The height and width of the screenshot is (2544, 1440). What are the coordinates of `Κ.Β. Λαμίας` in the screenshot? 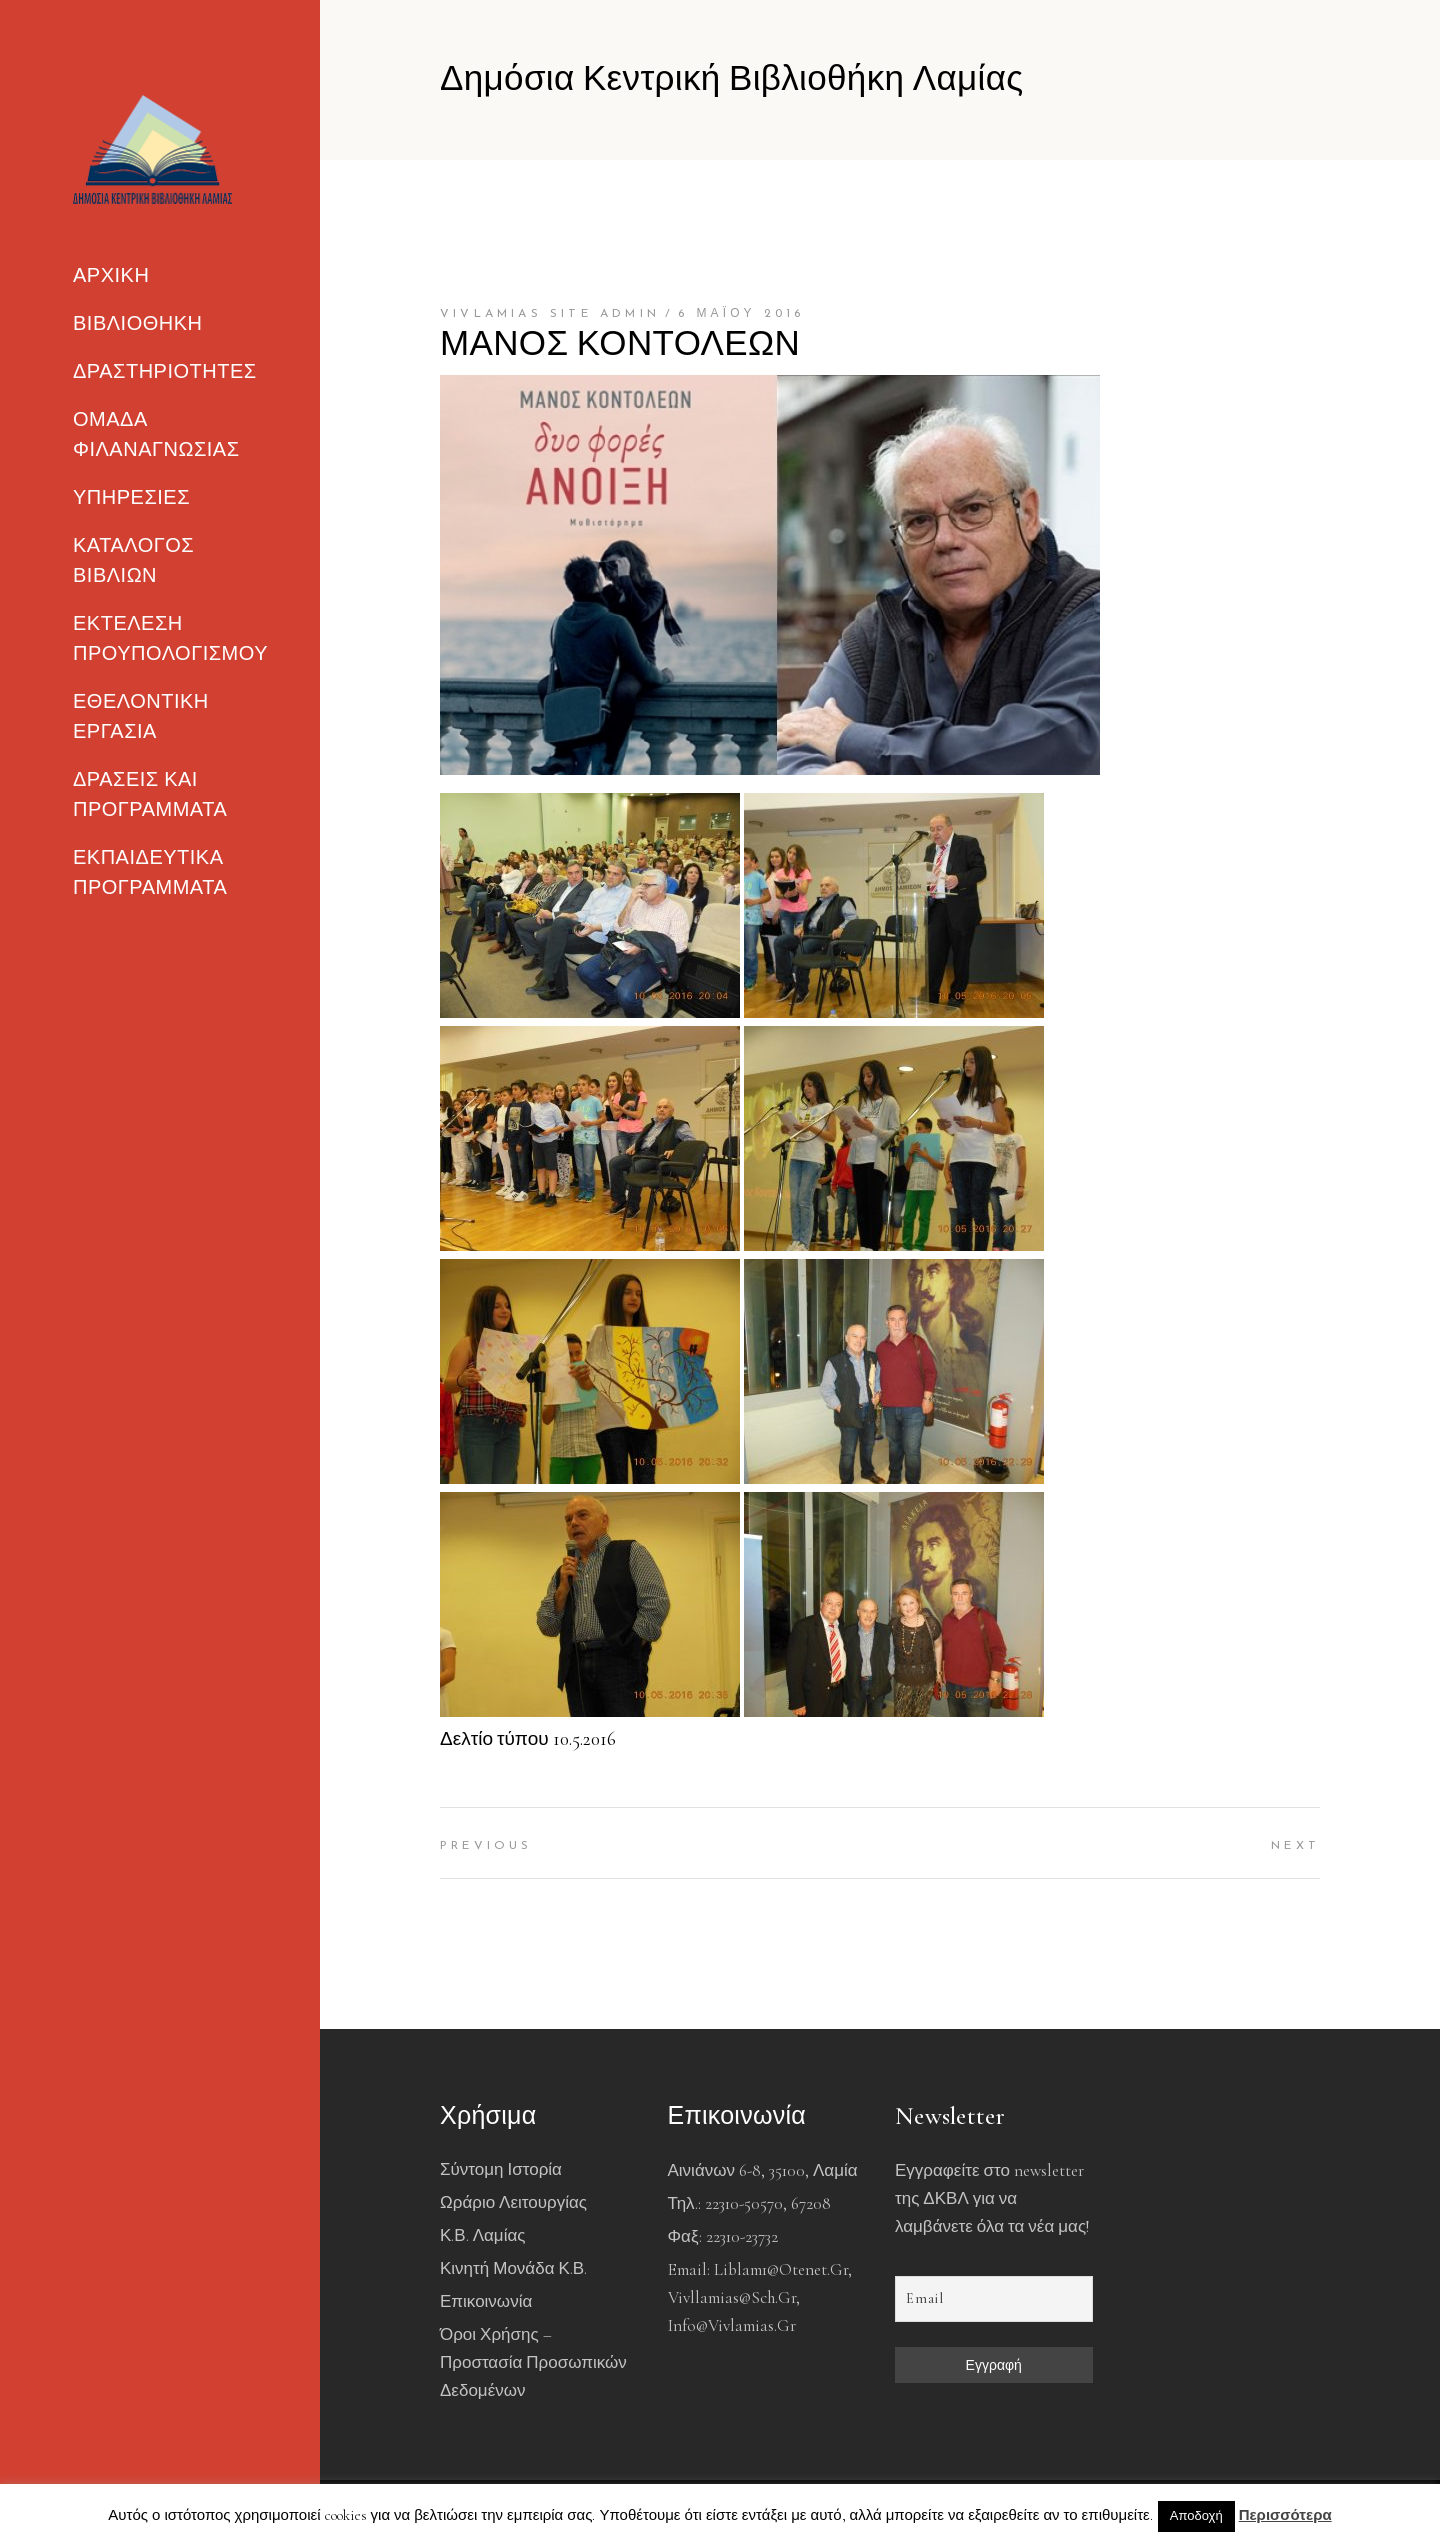 It's located at (482, 2235).